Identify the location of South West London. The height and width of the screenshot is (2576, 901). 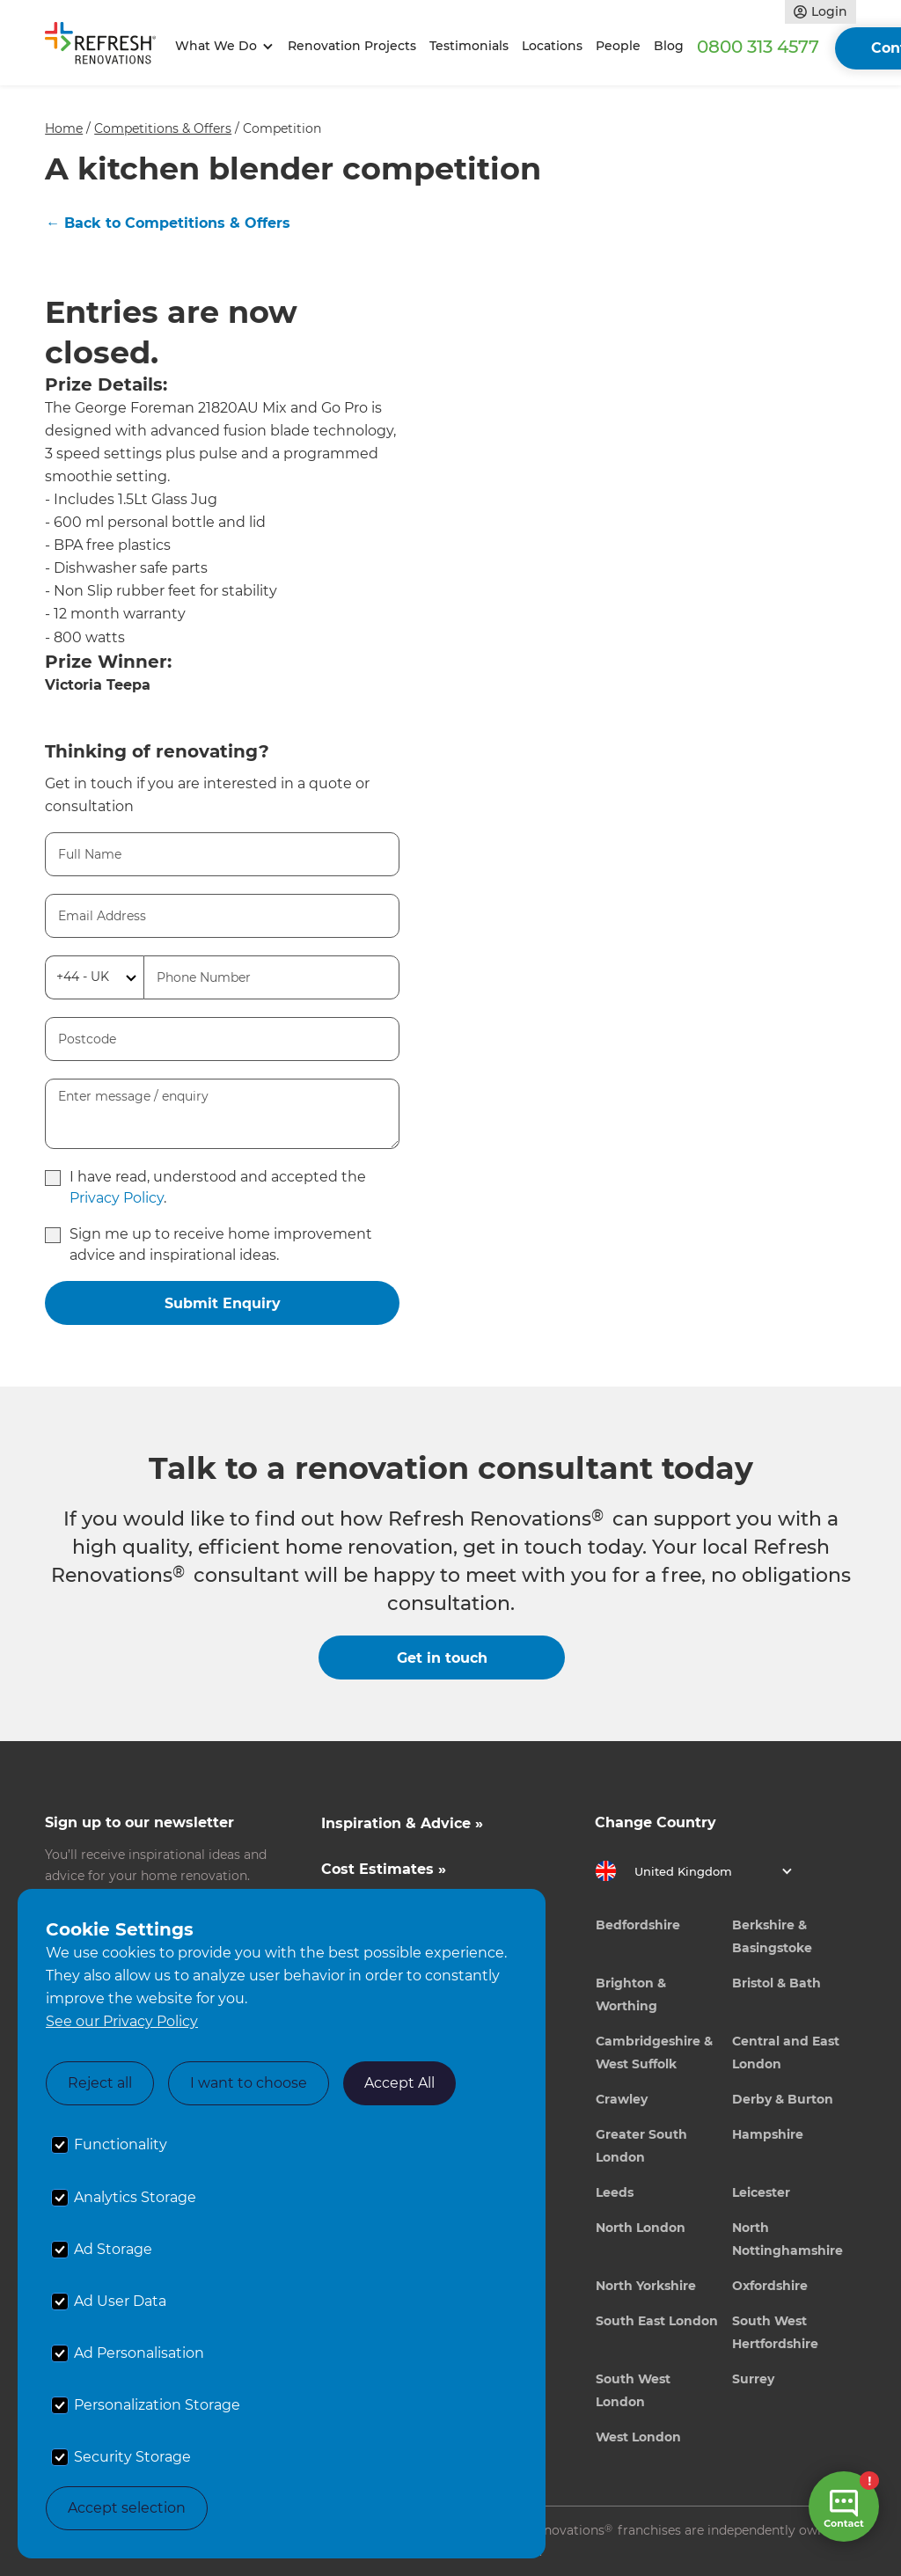
(633, 2390).